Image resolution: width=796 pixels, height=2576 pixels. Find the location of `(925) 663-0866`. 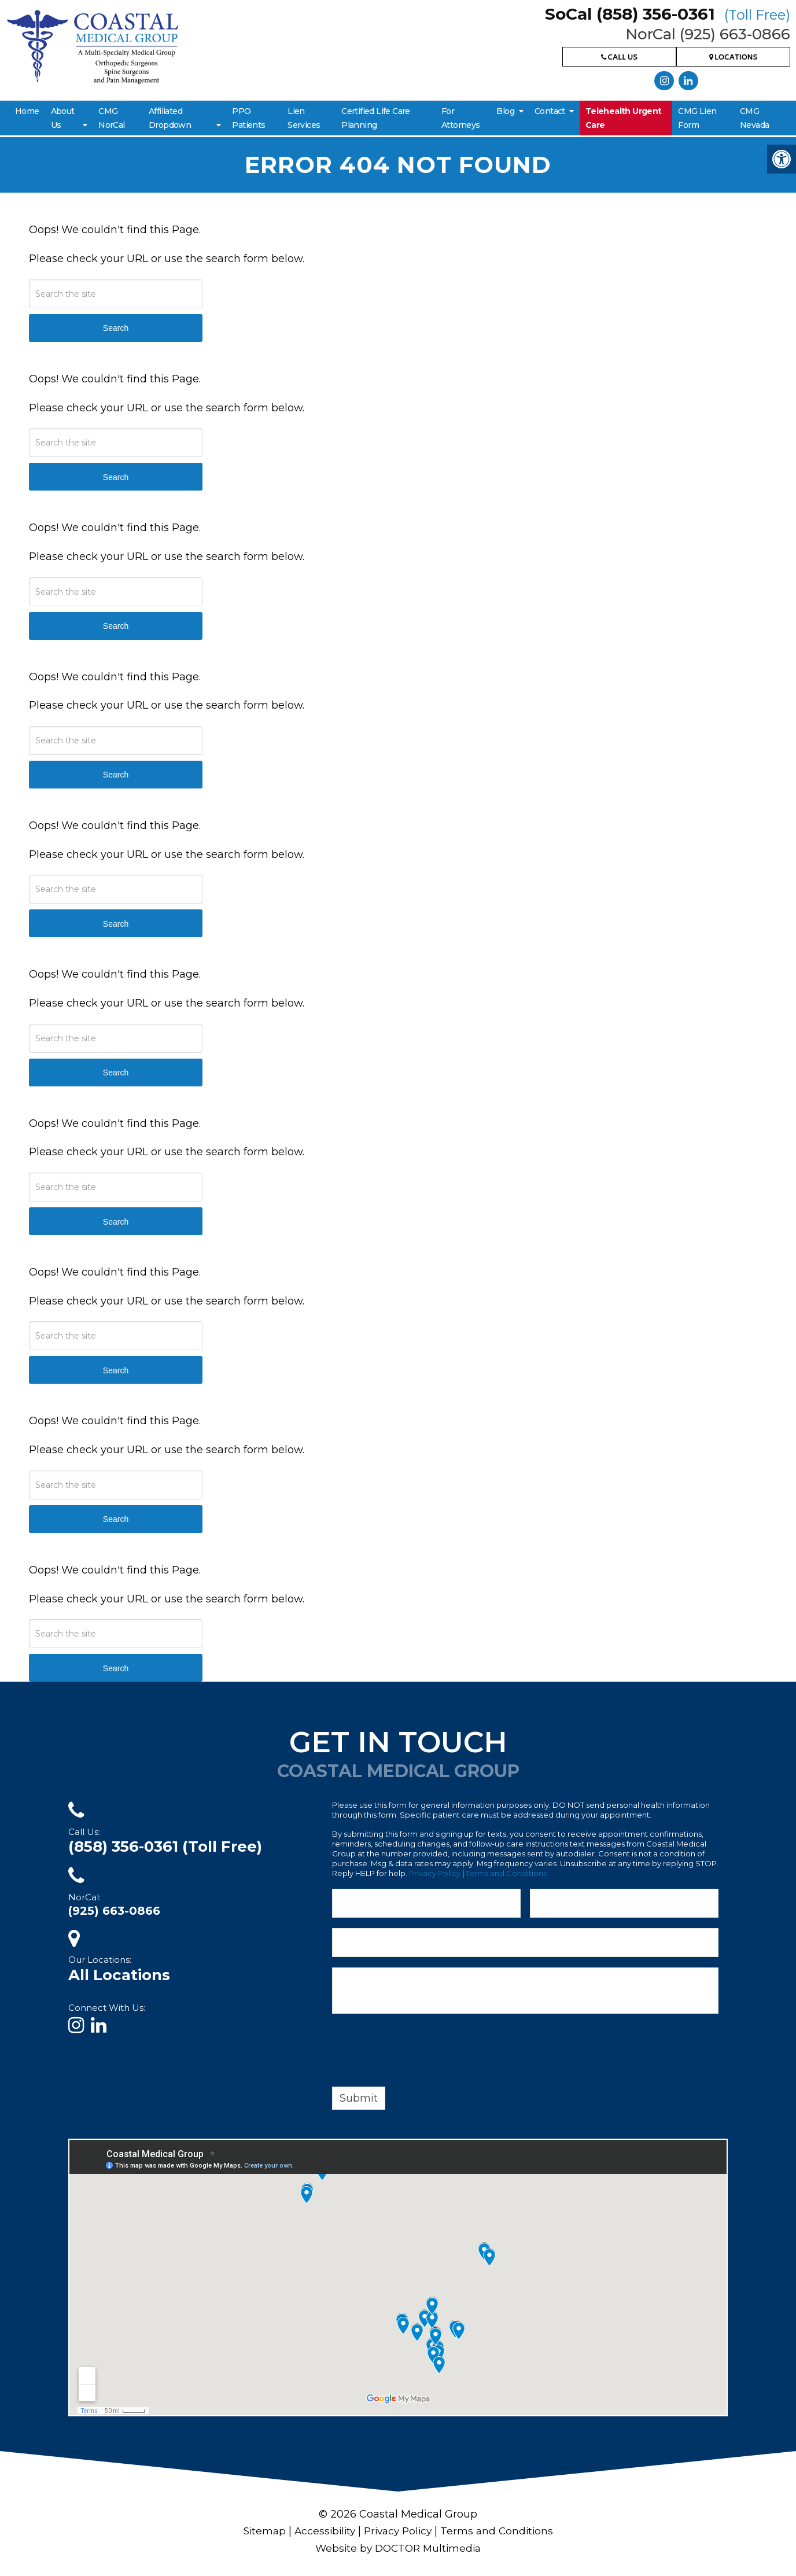

(925) 663-0866 is located at coordinates (114, 1911).